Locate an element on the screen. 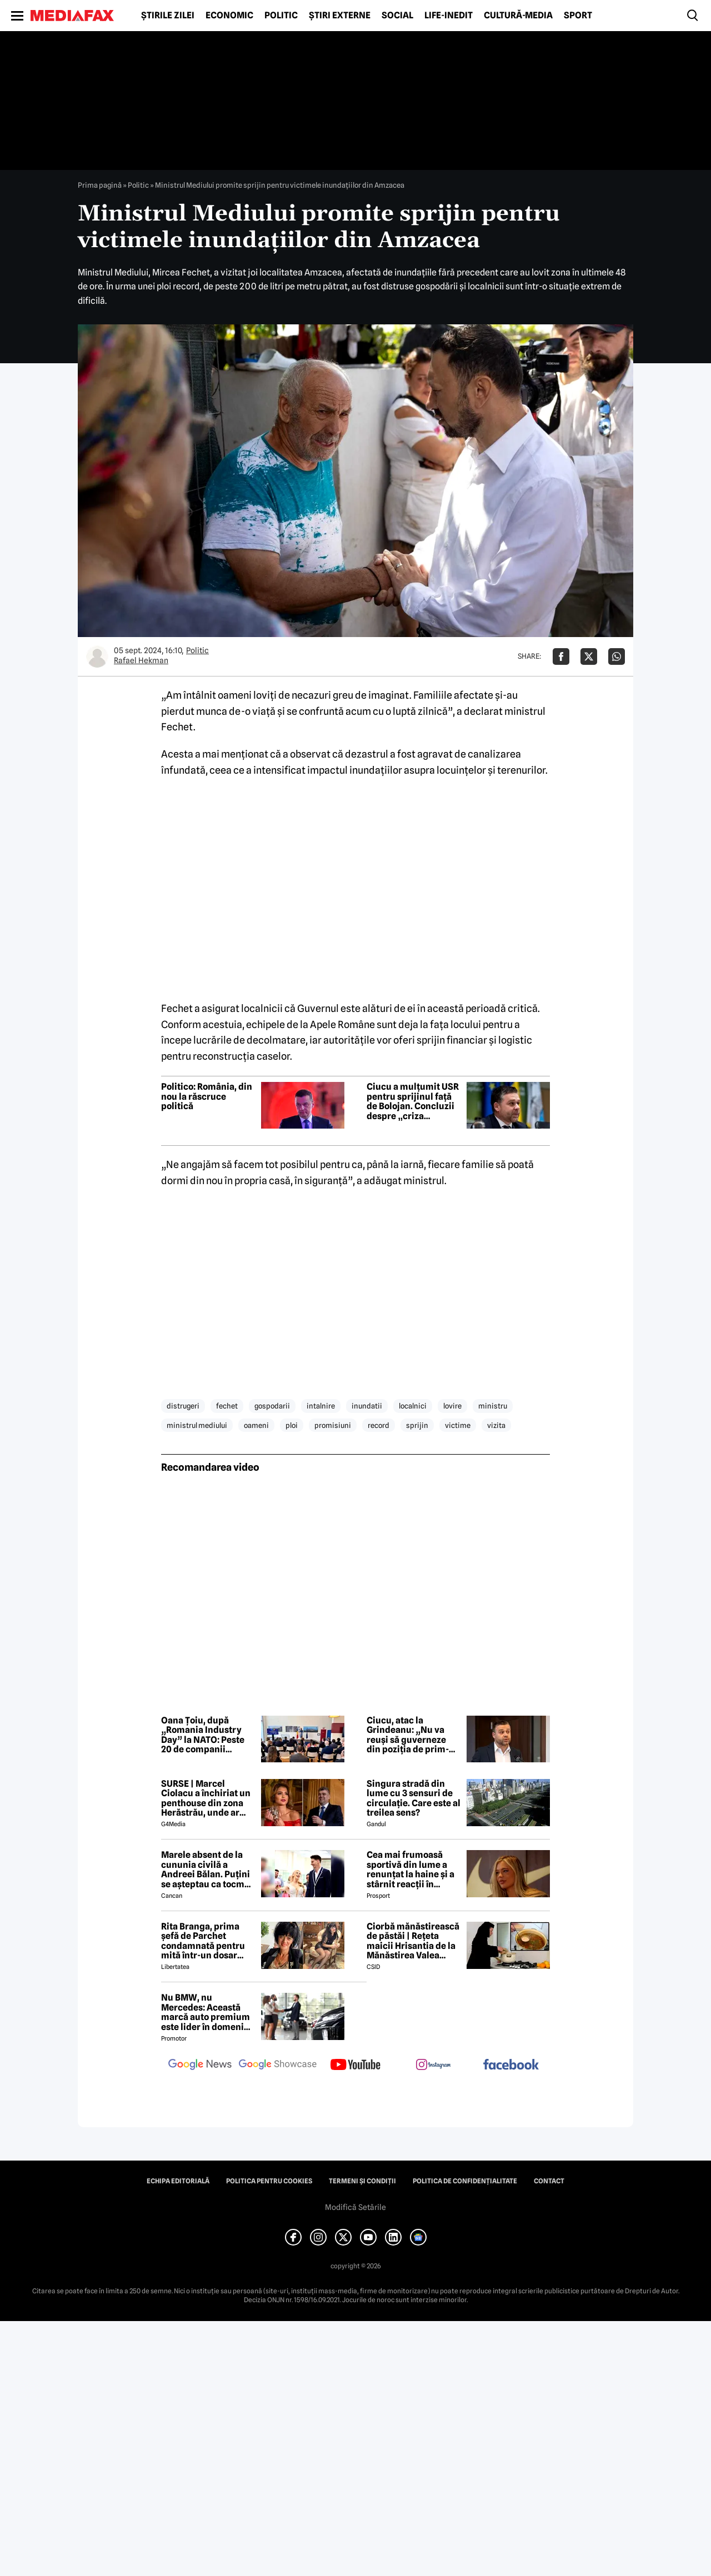 This screenshot has height=2576, width=711. [Da share pe Facebook] is located at coordinates (561, 656).